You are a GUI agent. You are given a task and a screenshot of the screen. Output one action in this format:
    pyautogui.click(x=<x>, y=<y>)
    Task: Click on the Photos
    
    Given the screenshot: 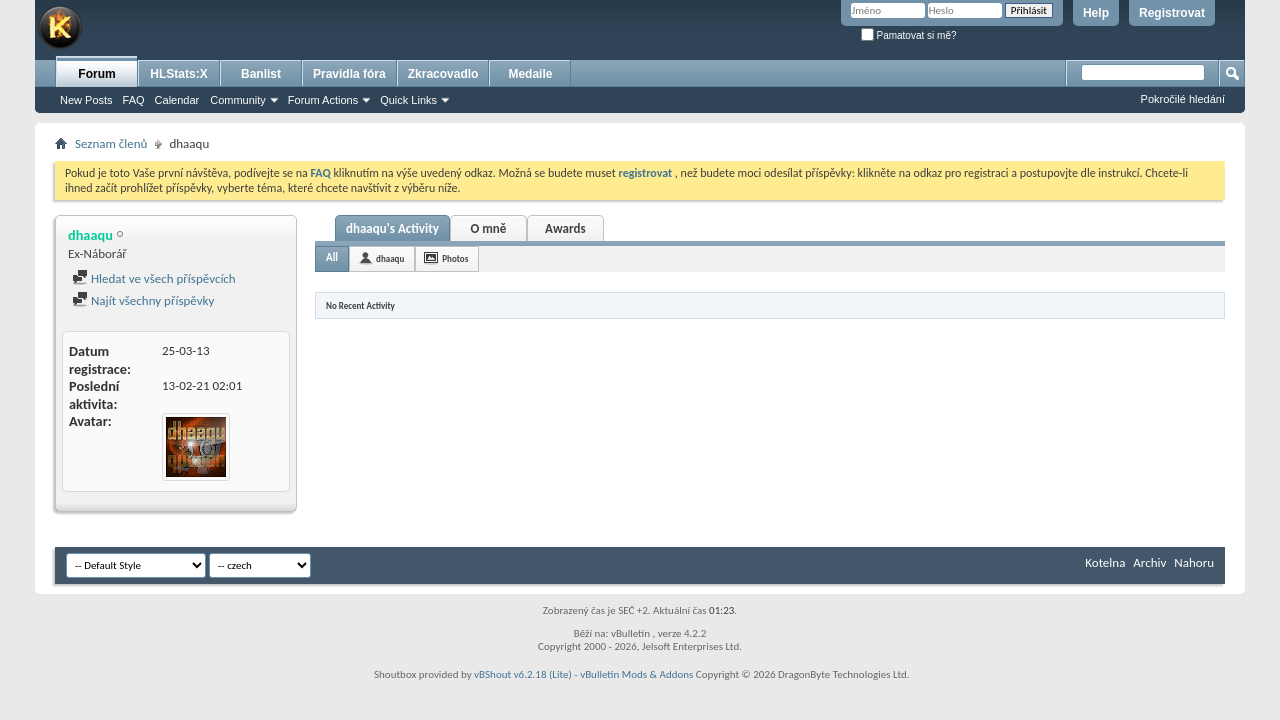 What is the action you would take?
    pyautogui.click(x=455, y=258)
    